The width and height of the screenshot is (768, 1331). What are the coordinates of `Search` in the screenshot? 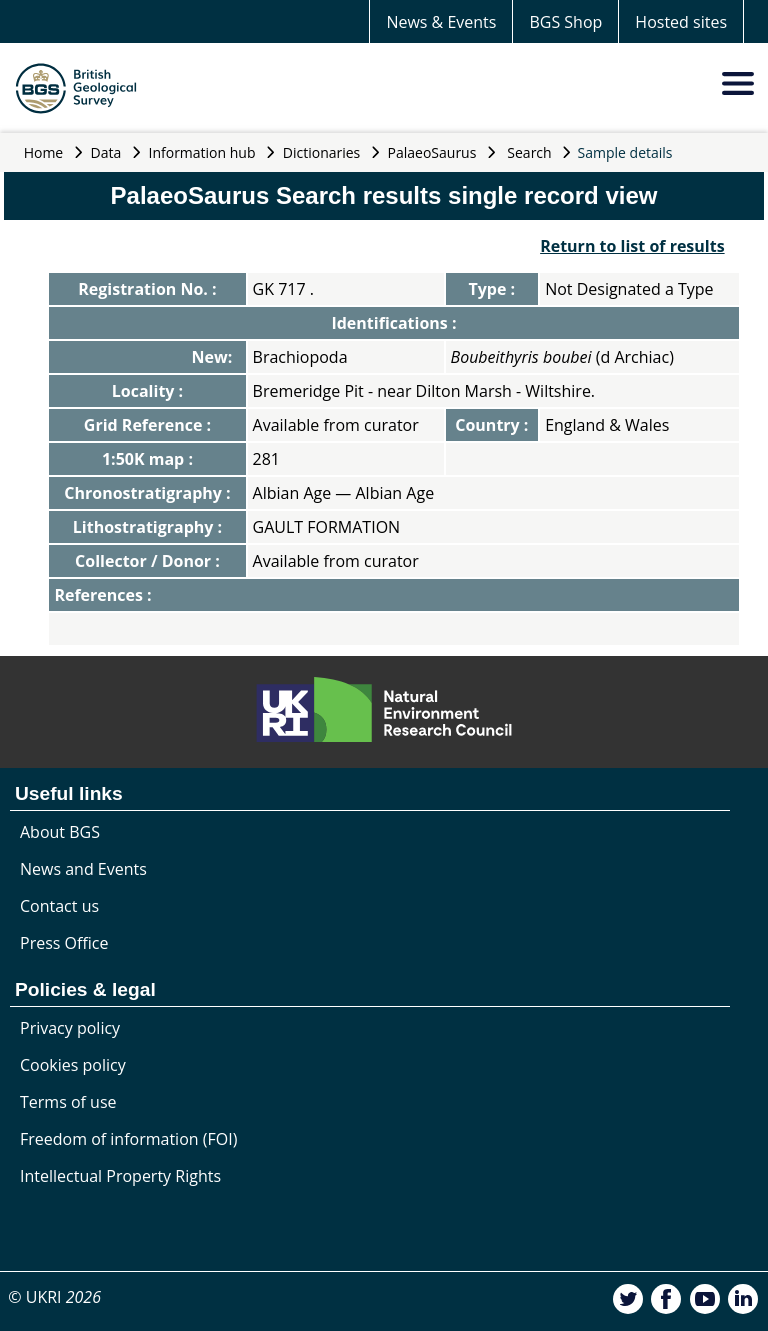 It's located at (529, 152).